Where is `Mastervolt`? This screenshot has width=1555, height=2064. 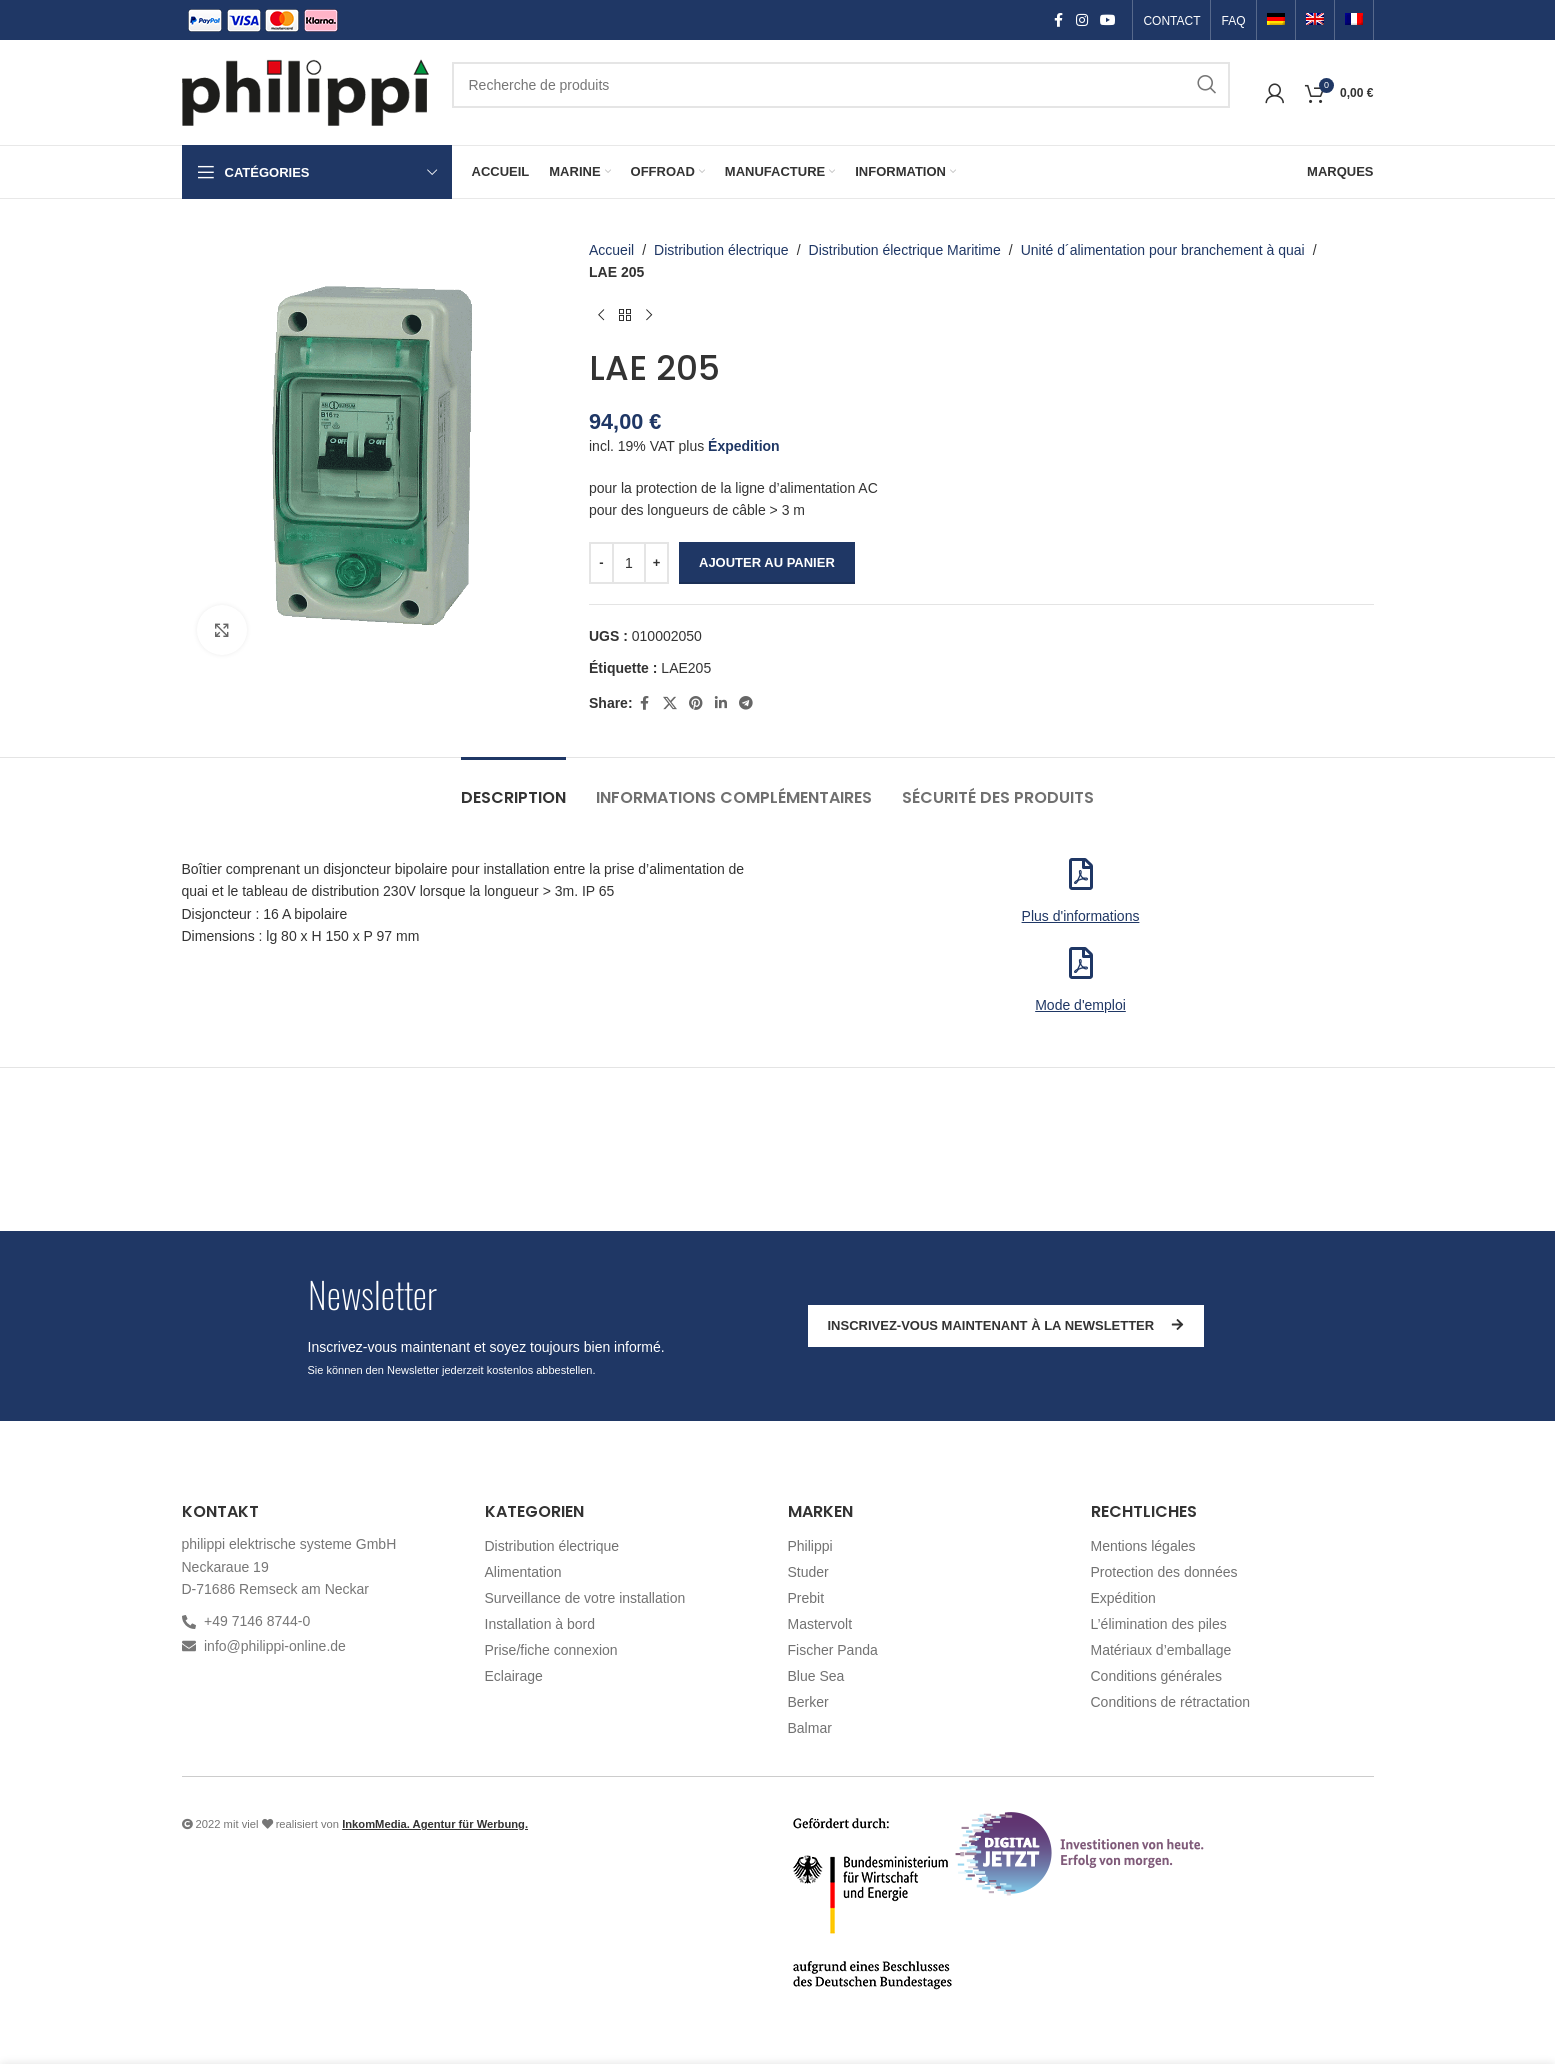 Mastervolt is located at coordinates (820, 1624).